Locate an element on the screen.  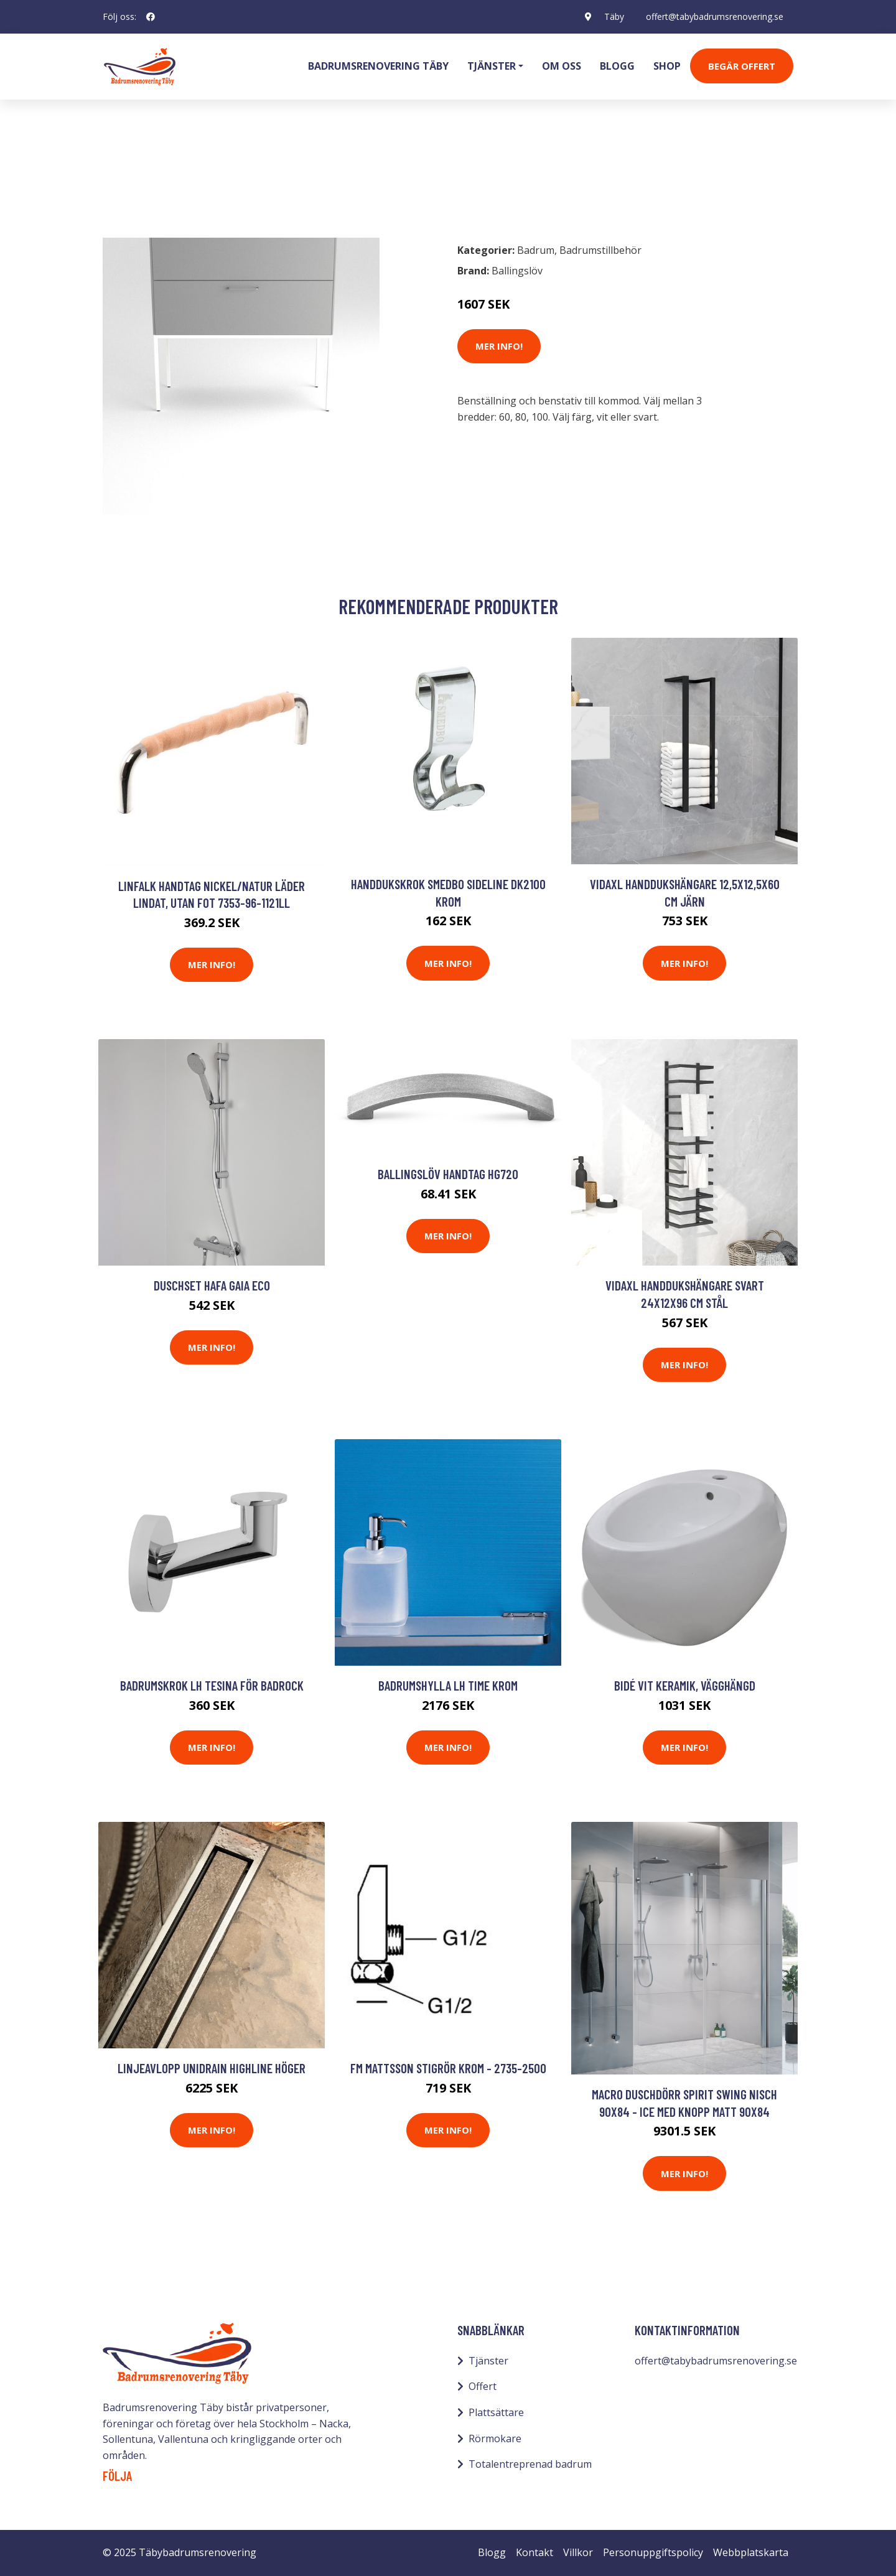
Duschset Hafa Gaia Eco is located at coordinates (212, 1285).